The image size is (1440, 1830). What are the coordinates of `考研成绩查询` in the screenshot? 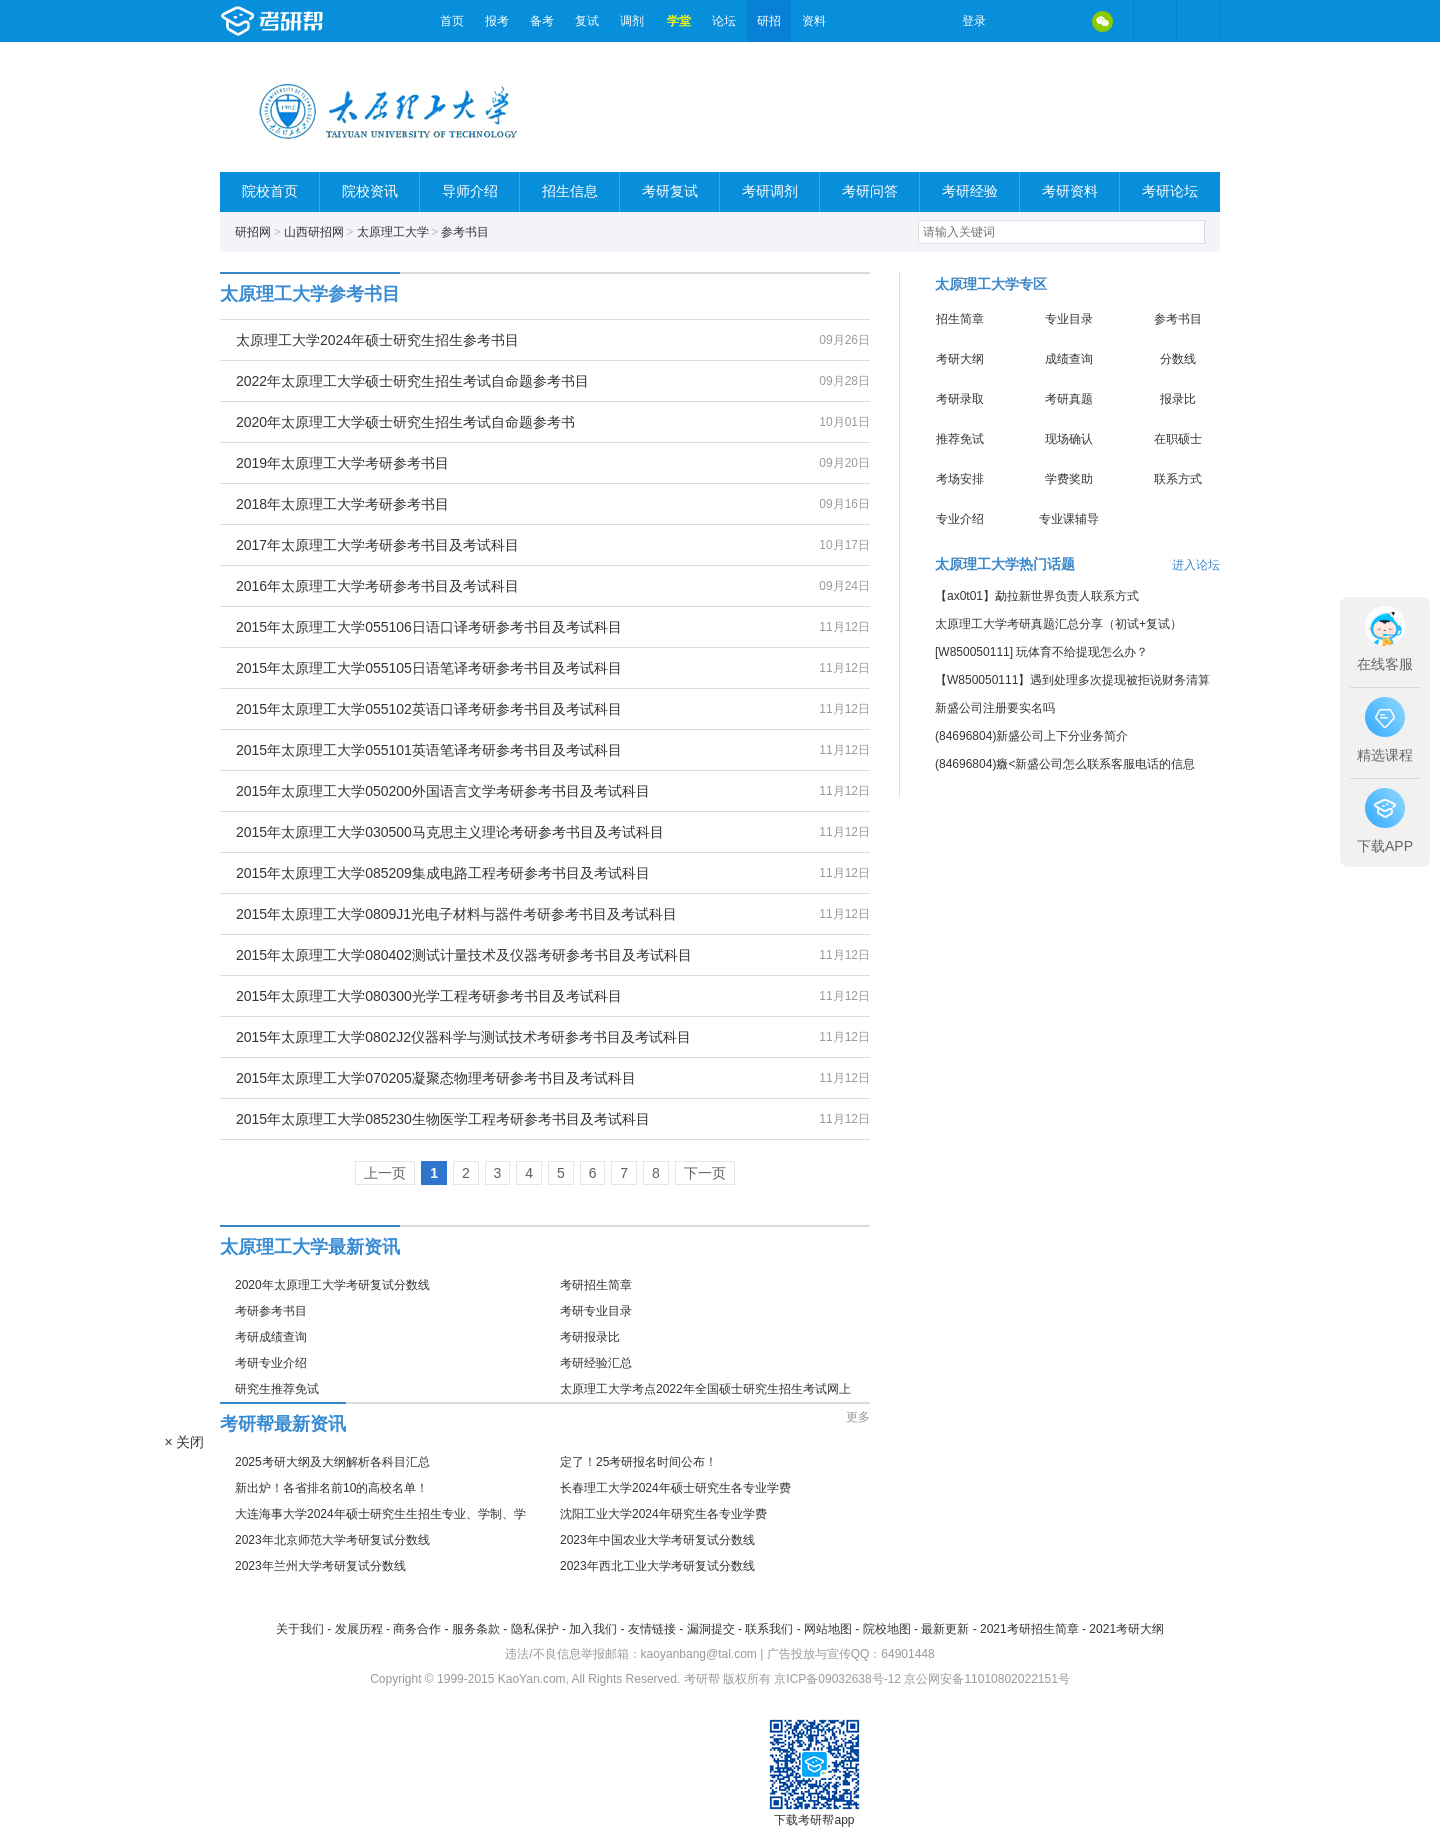 It's located at (271, 1337).